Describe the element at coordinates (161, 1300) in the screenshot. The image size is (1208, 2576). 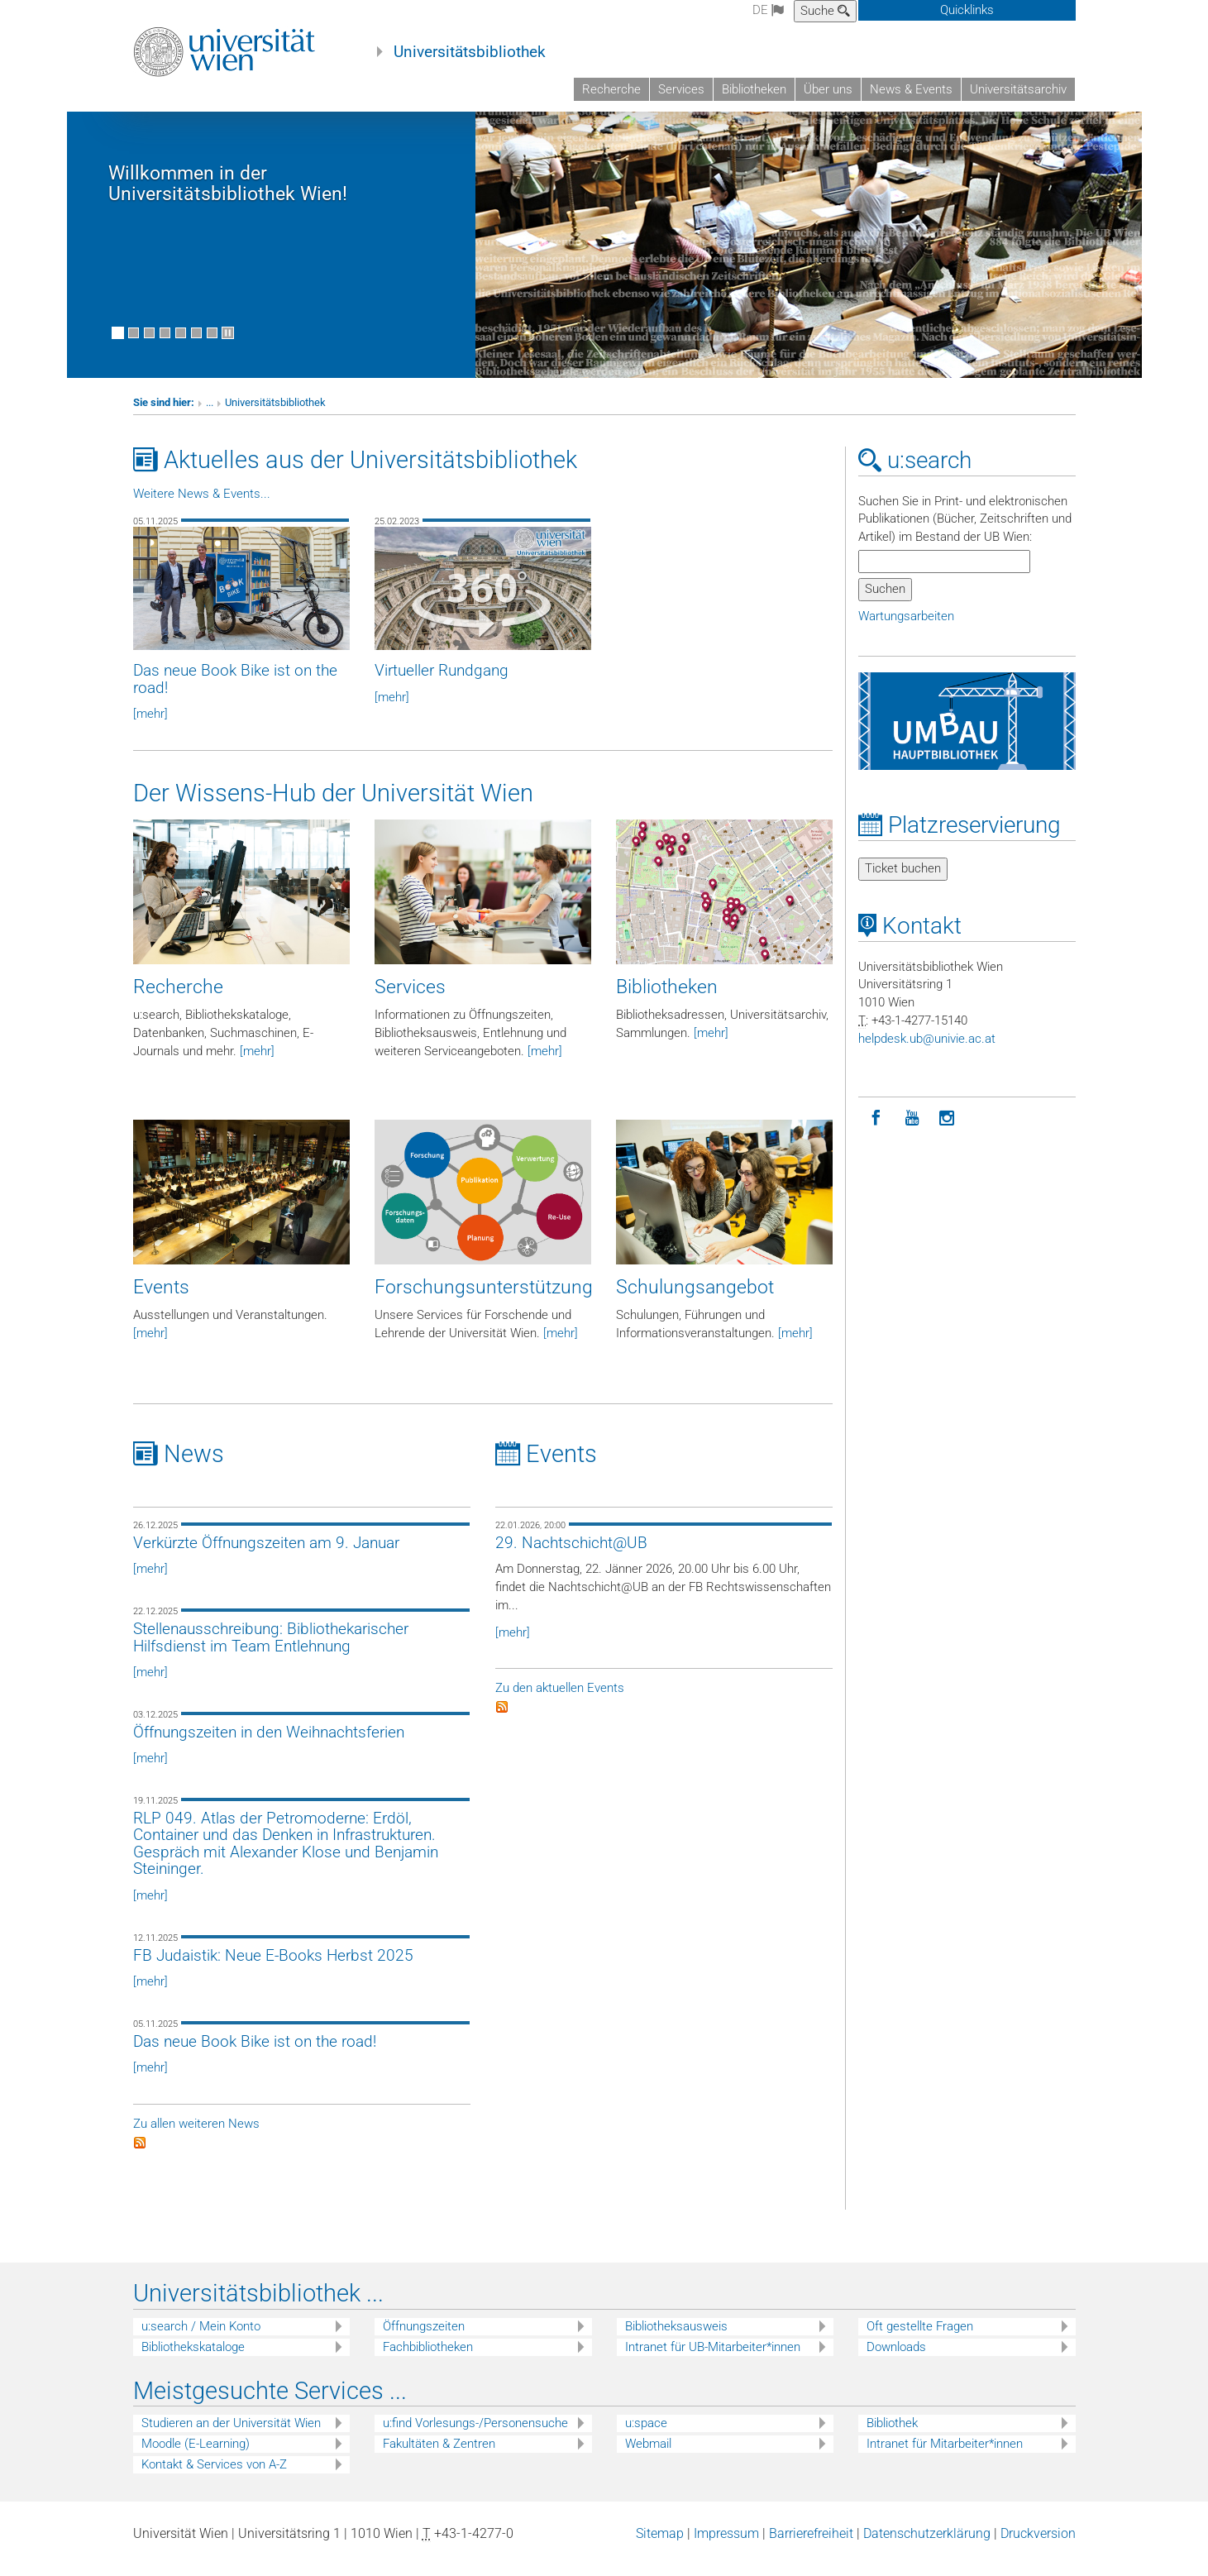
I see `Events` at that location.